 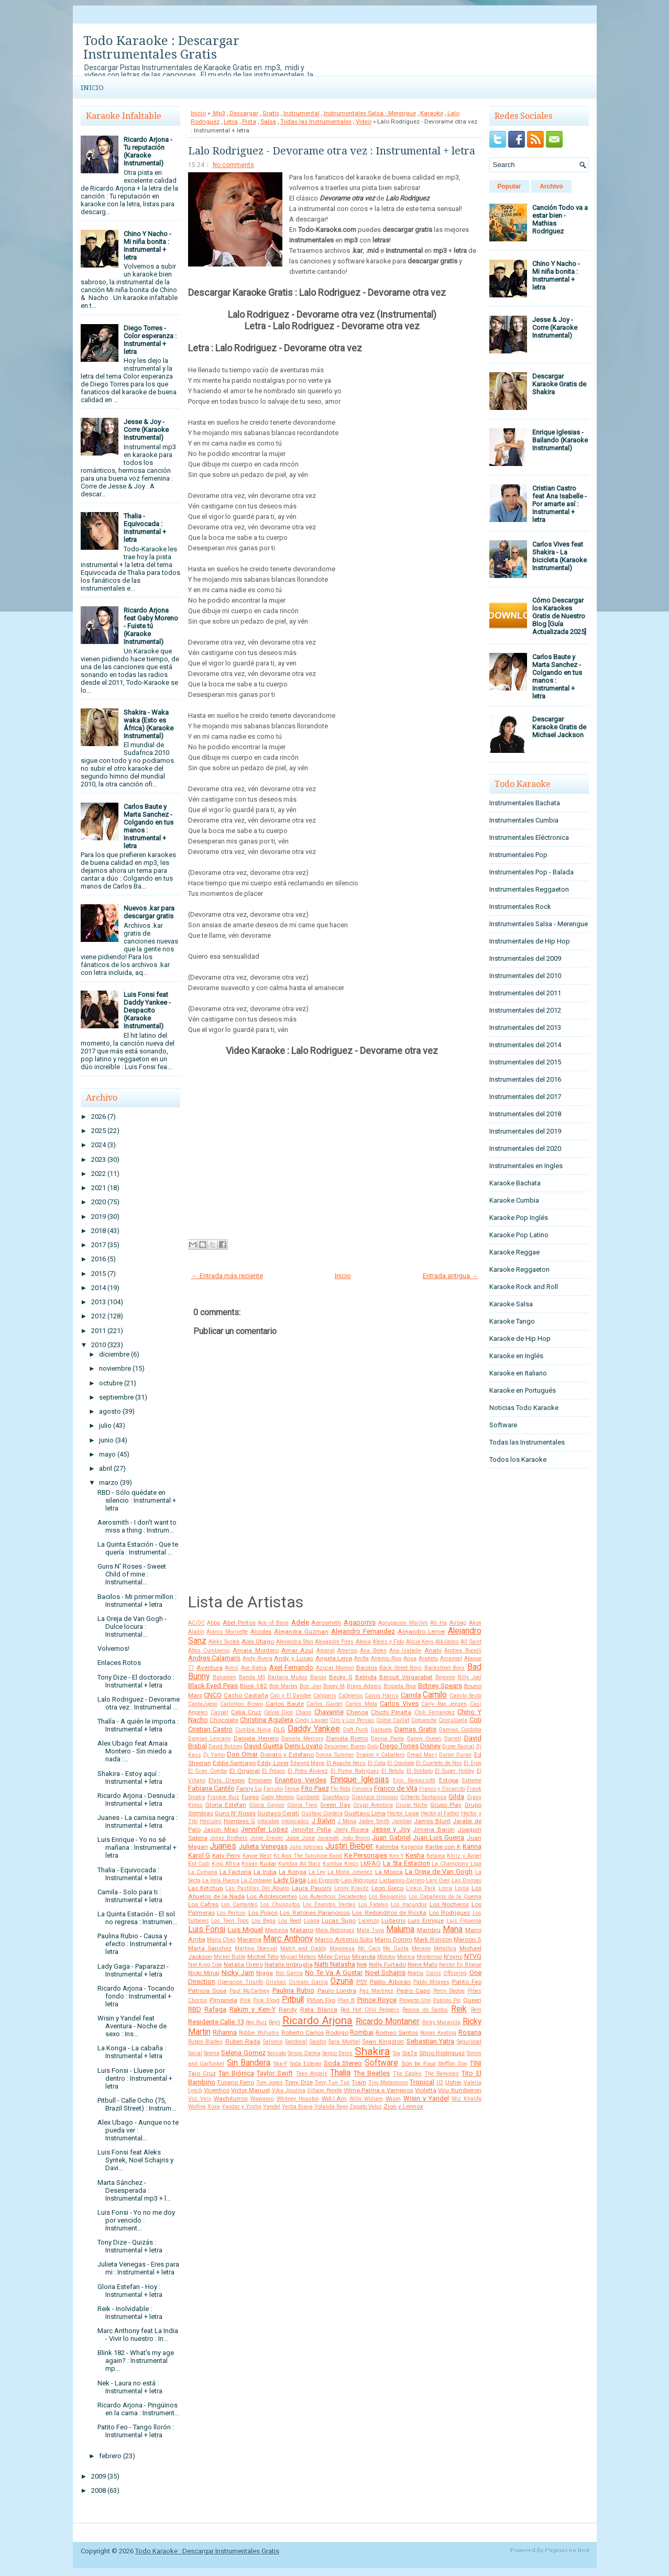 What do you see at coordinates (444, 1704) in the screenshot?
I see `Carly Rae Jepsen` at bounding box center [444, 1704].